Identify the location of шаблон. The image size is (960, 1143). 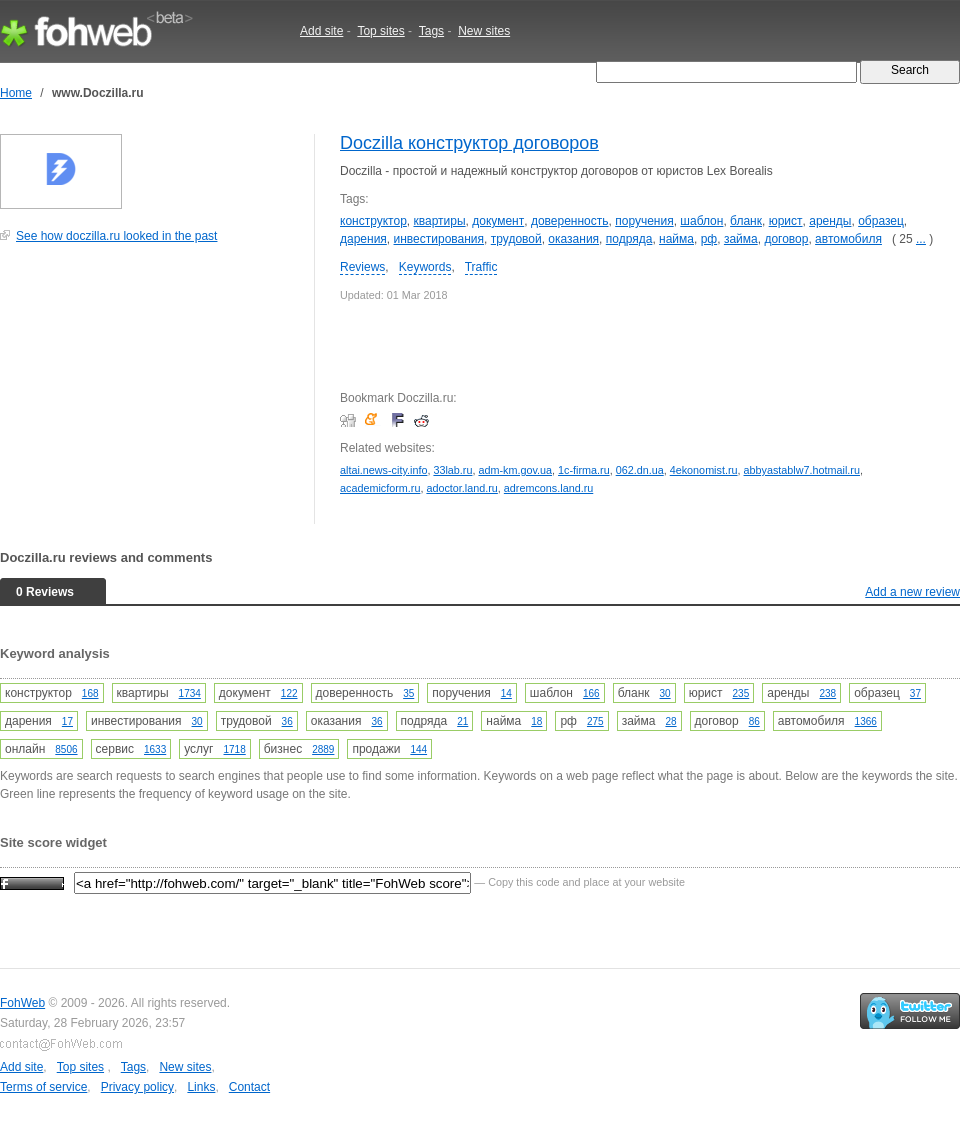
(701, 221).